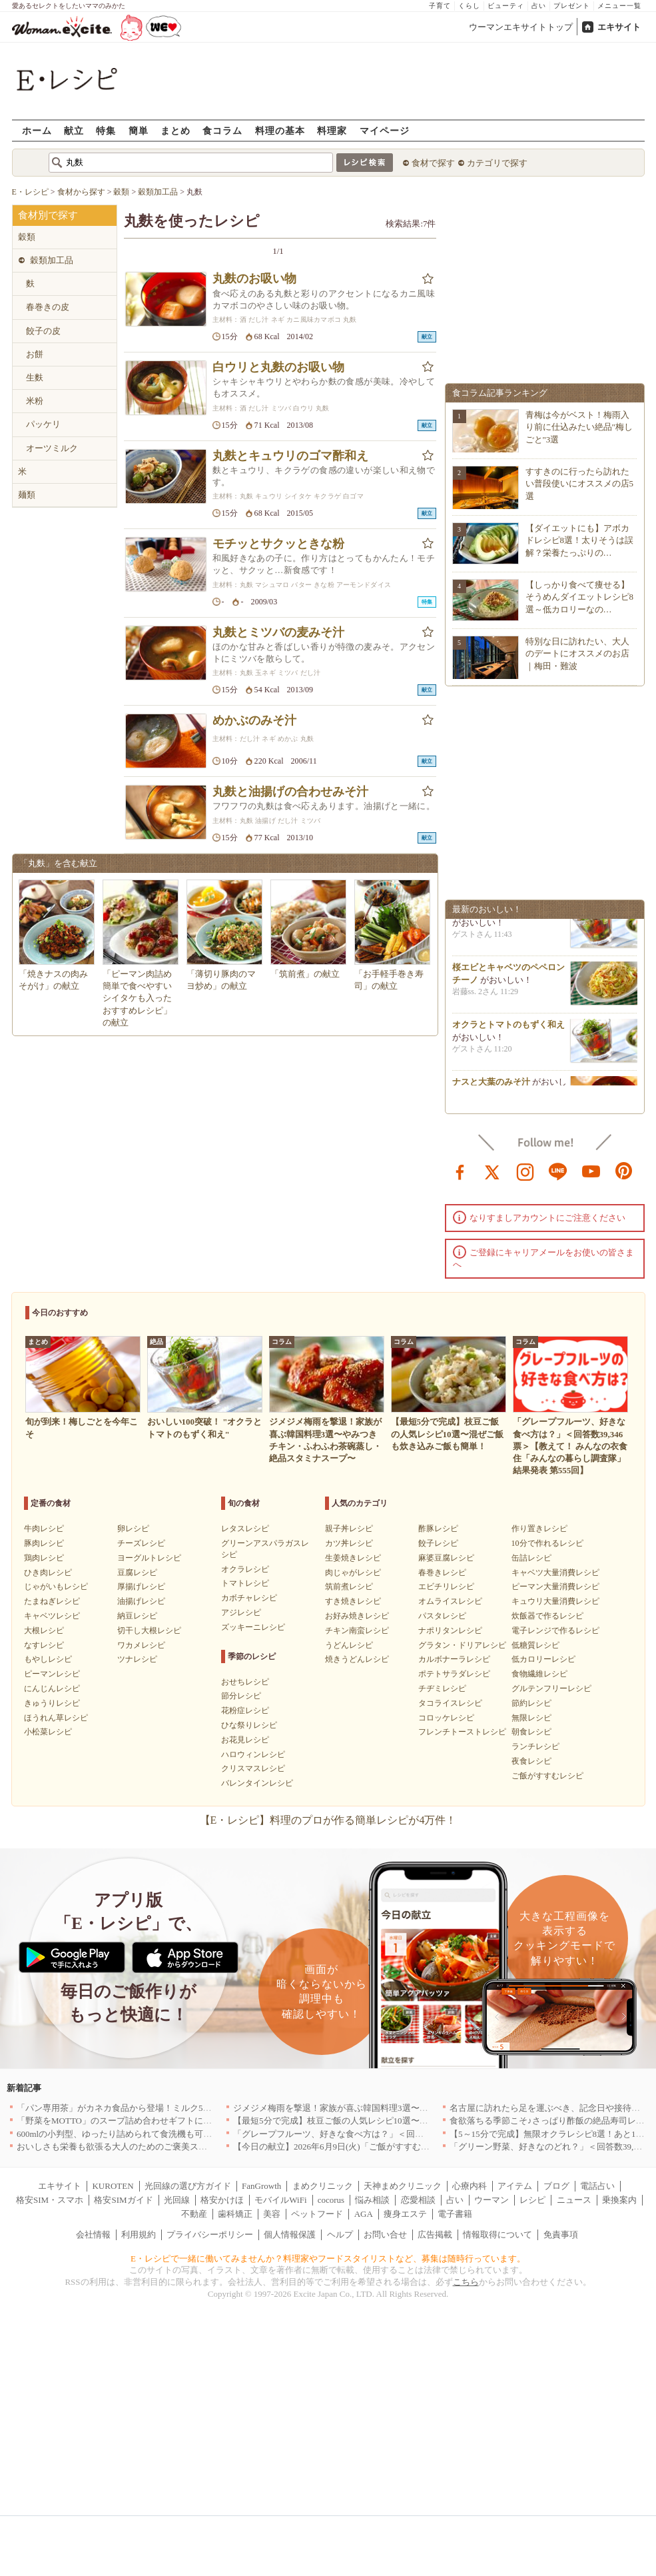  Describe the element at coordinates (353, 1572) in the screenshot. I see `肉じゃがレシピ` at that location.